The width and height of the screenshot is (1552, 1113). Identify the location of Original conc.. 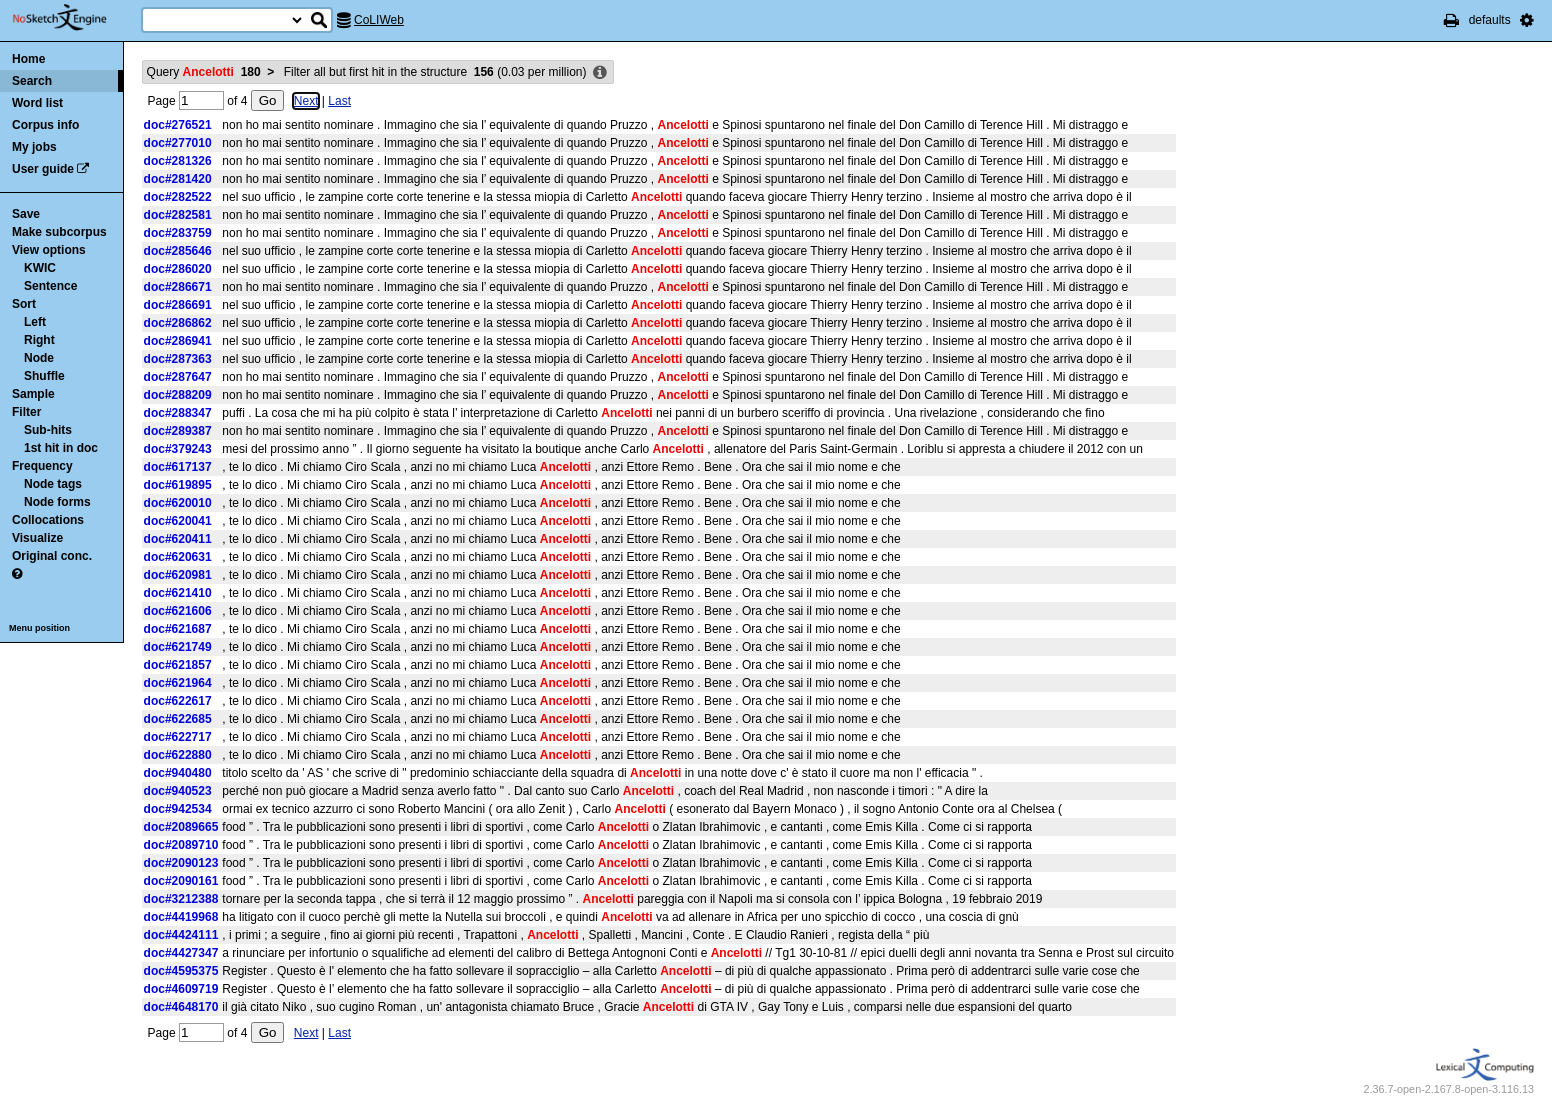
(52, 556).